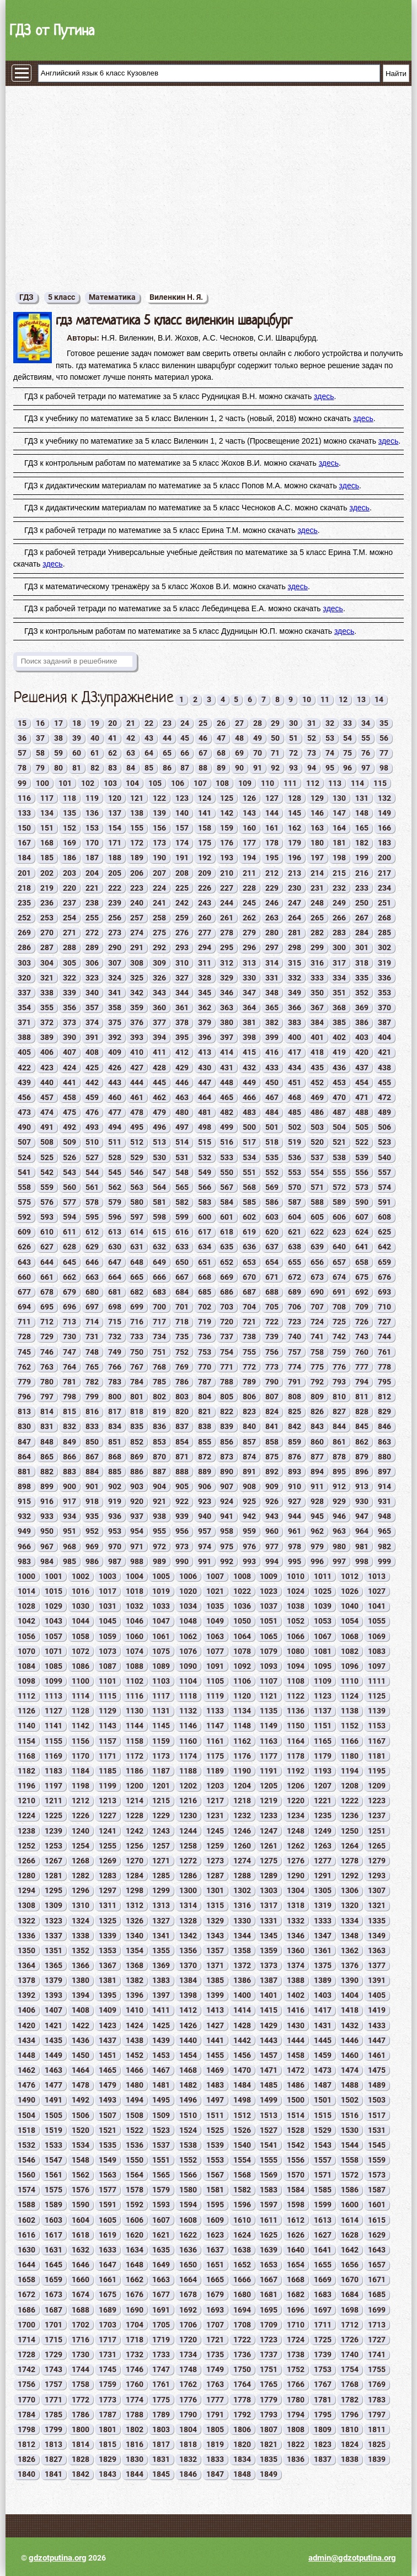 The width and height of the screenshot is (417, 2576). Describe the element at coordinates (295, 1860) in the screenshot. I see `1276` at that location.